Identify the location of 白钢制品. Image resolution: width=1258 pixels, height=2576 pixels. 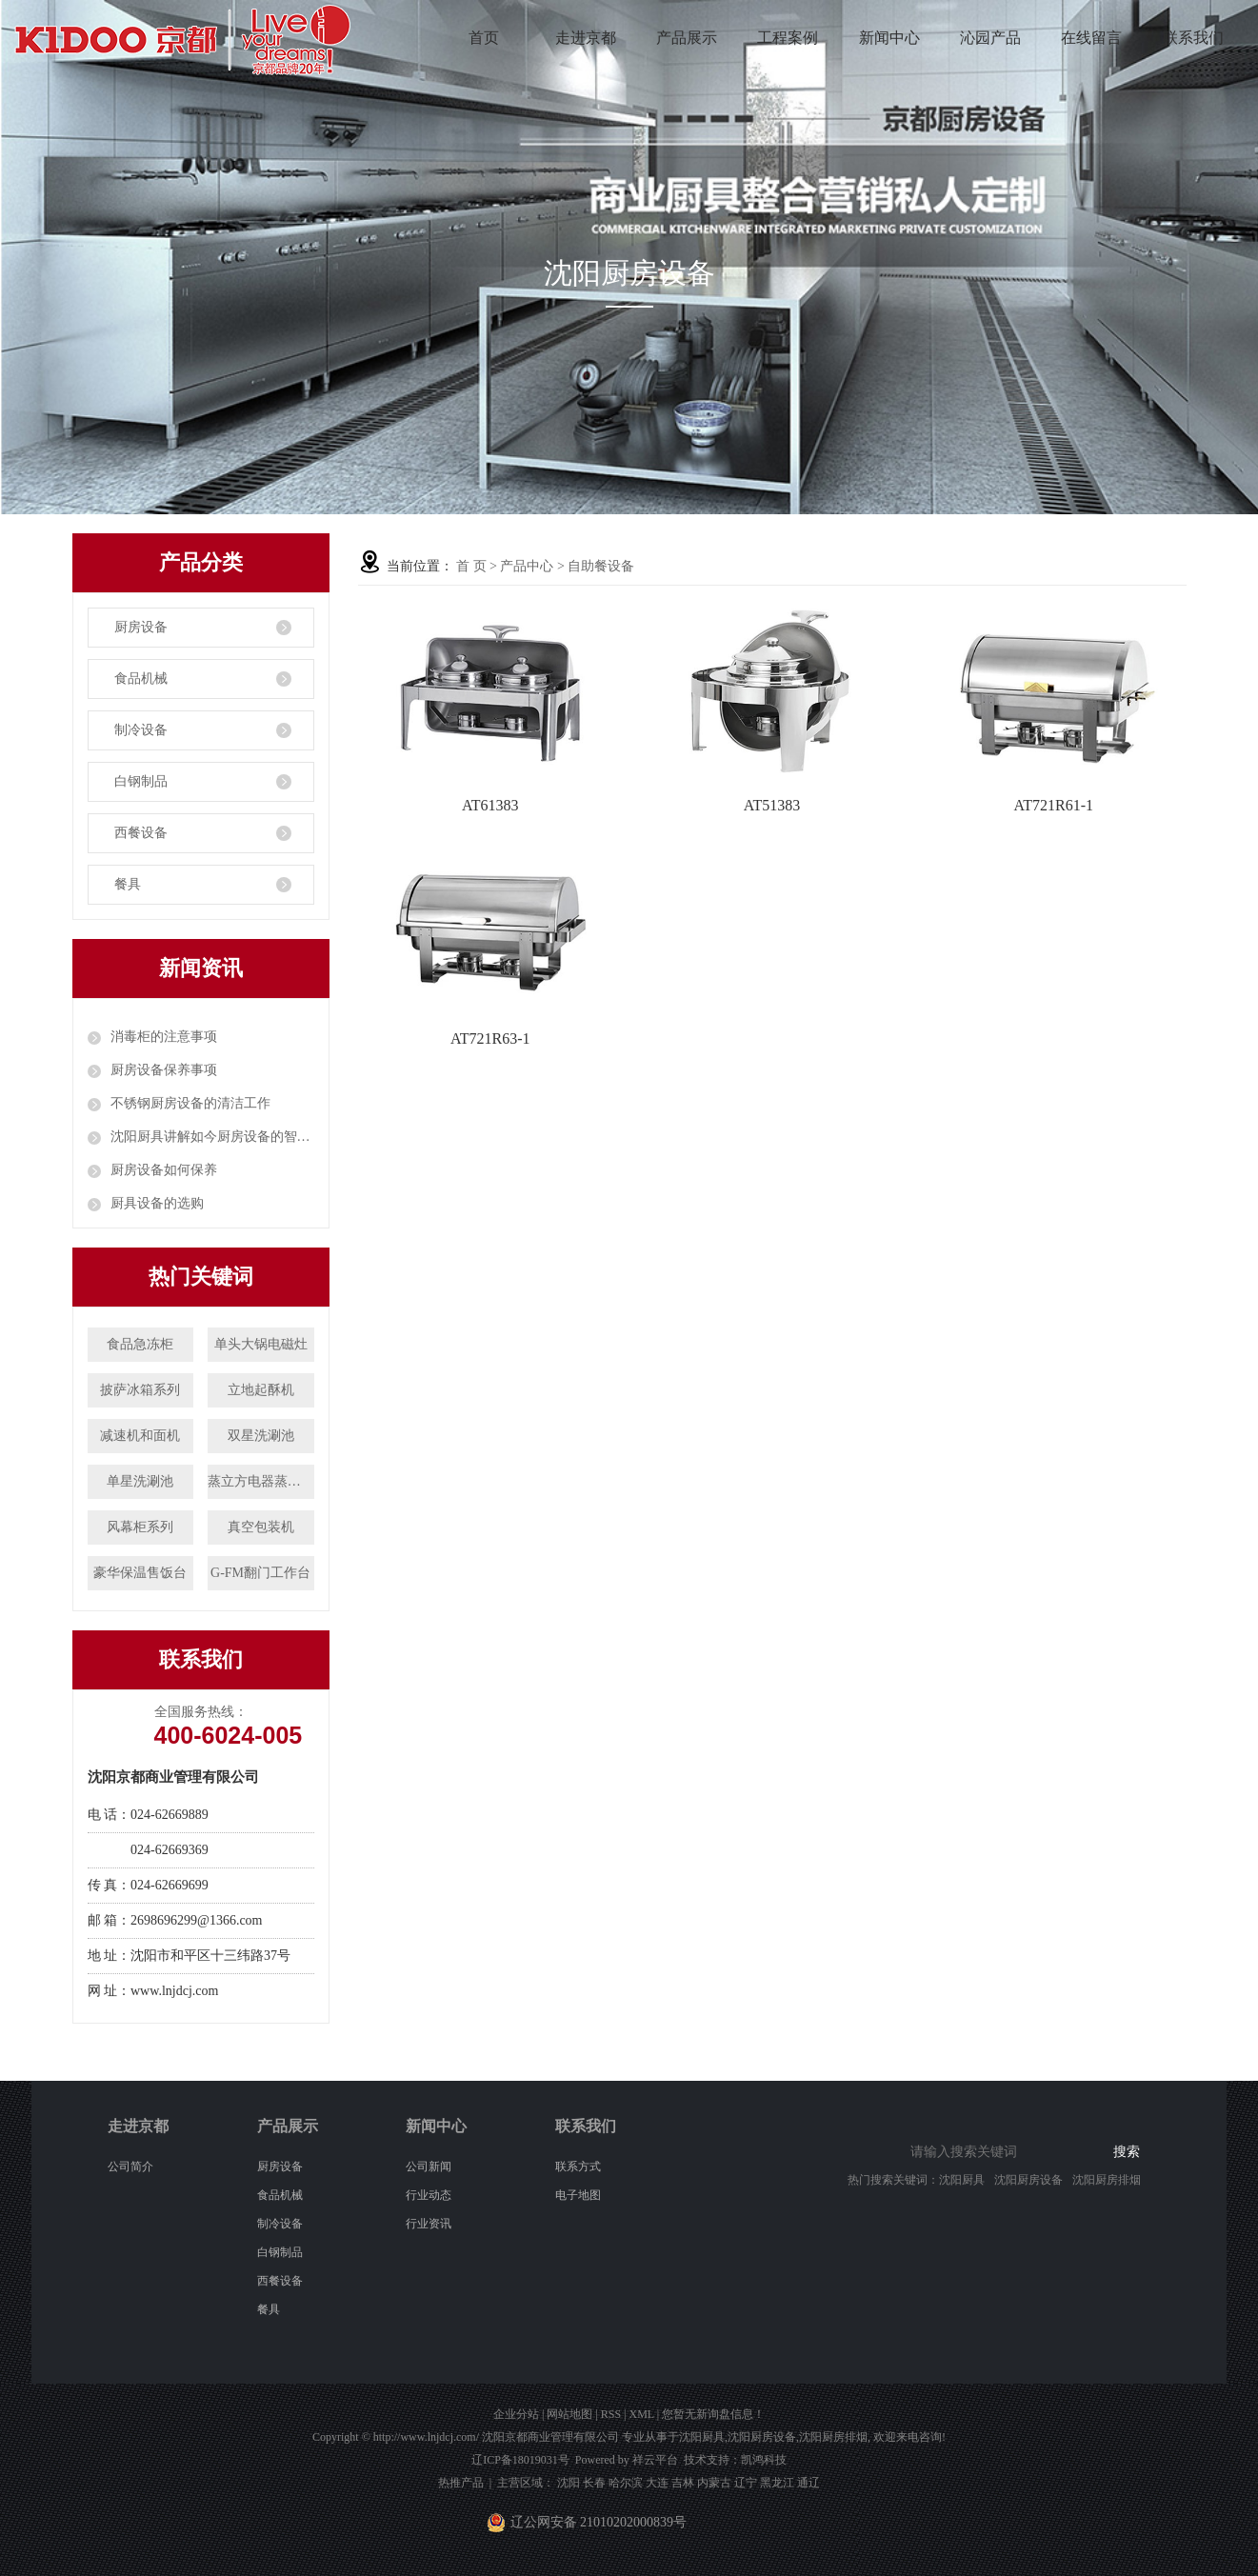
(141, 781).